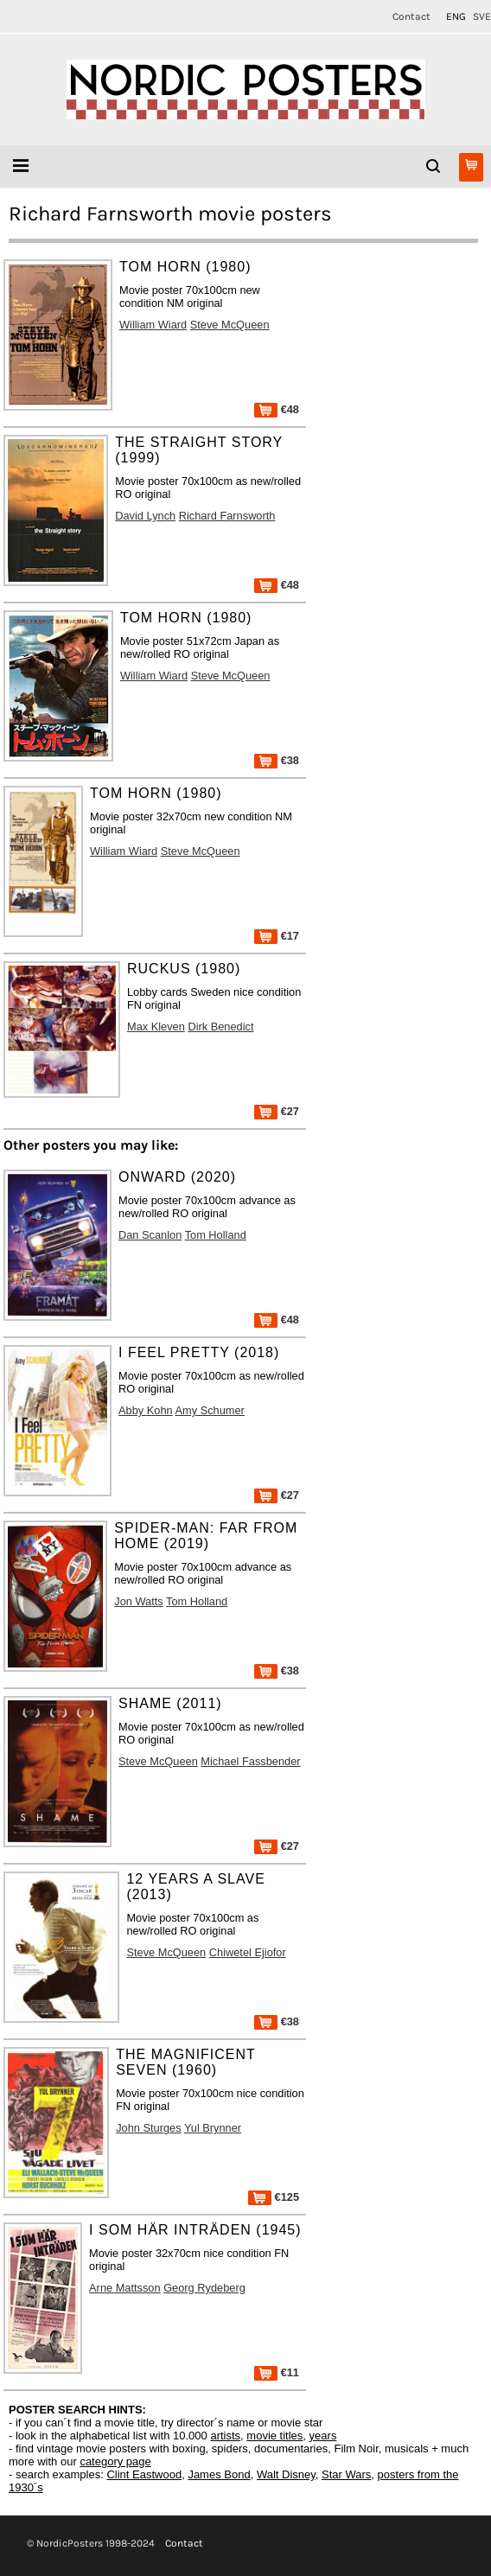 The width and height of the screenshot is (491, 2576). I want to click on Yul Brynner, so click(212, 2127).